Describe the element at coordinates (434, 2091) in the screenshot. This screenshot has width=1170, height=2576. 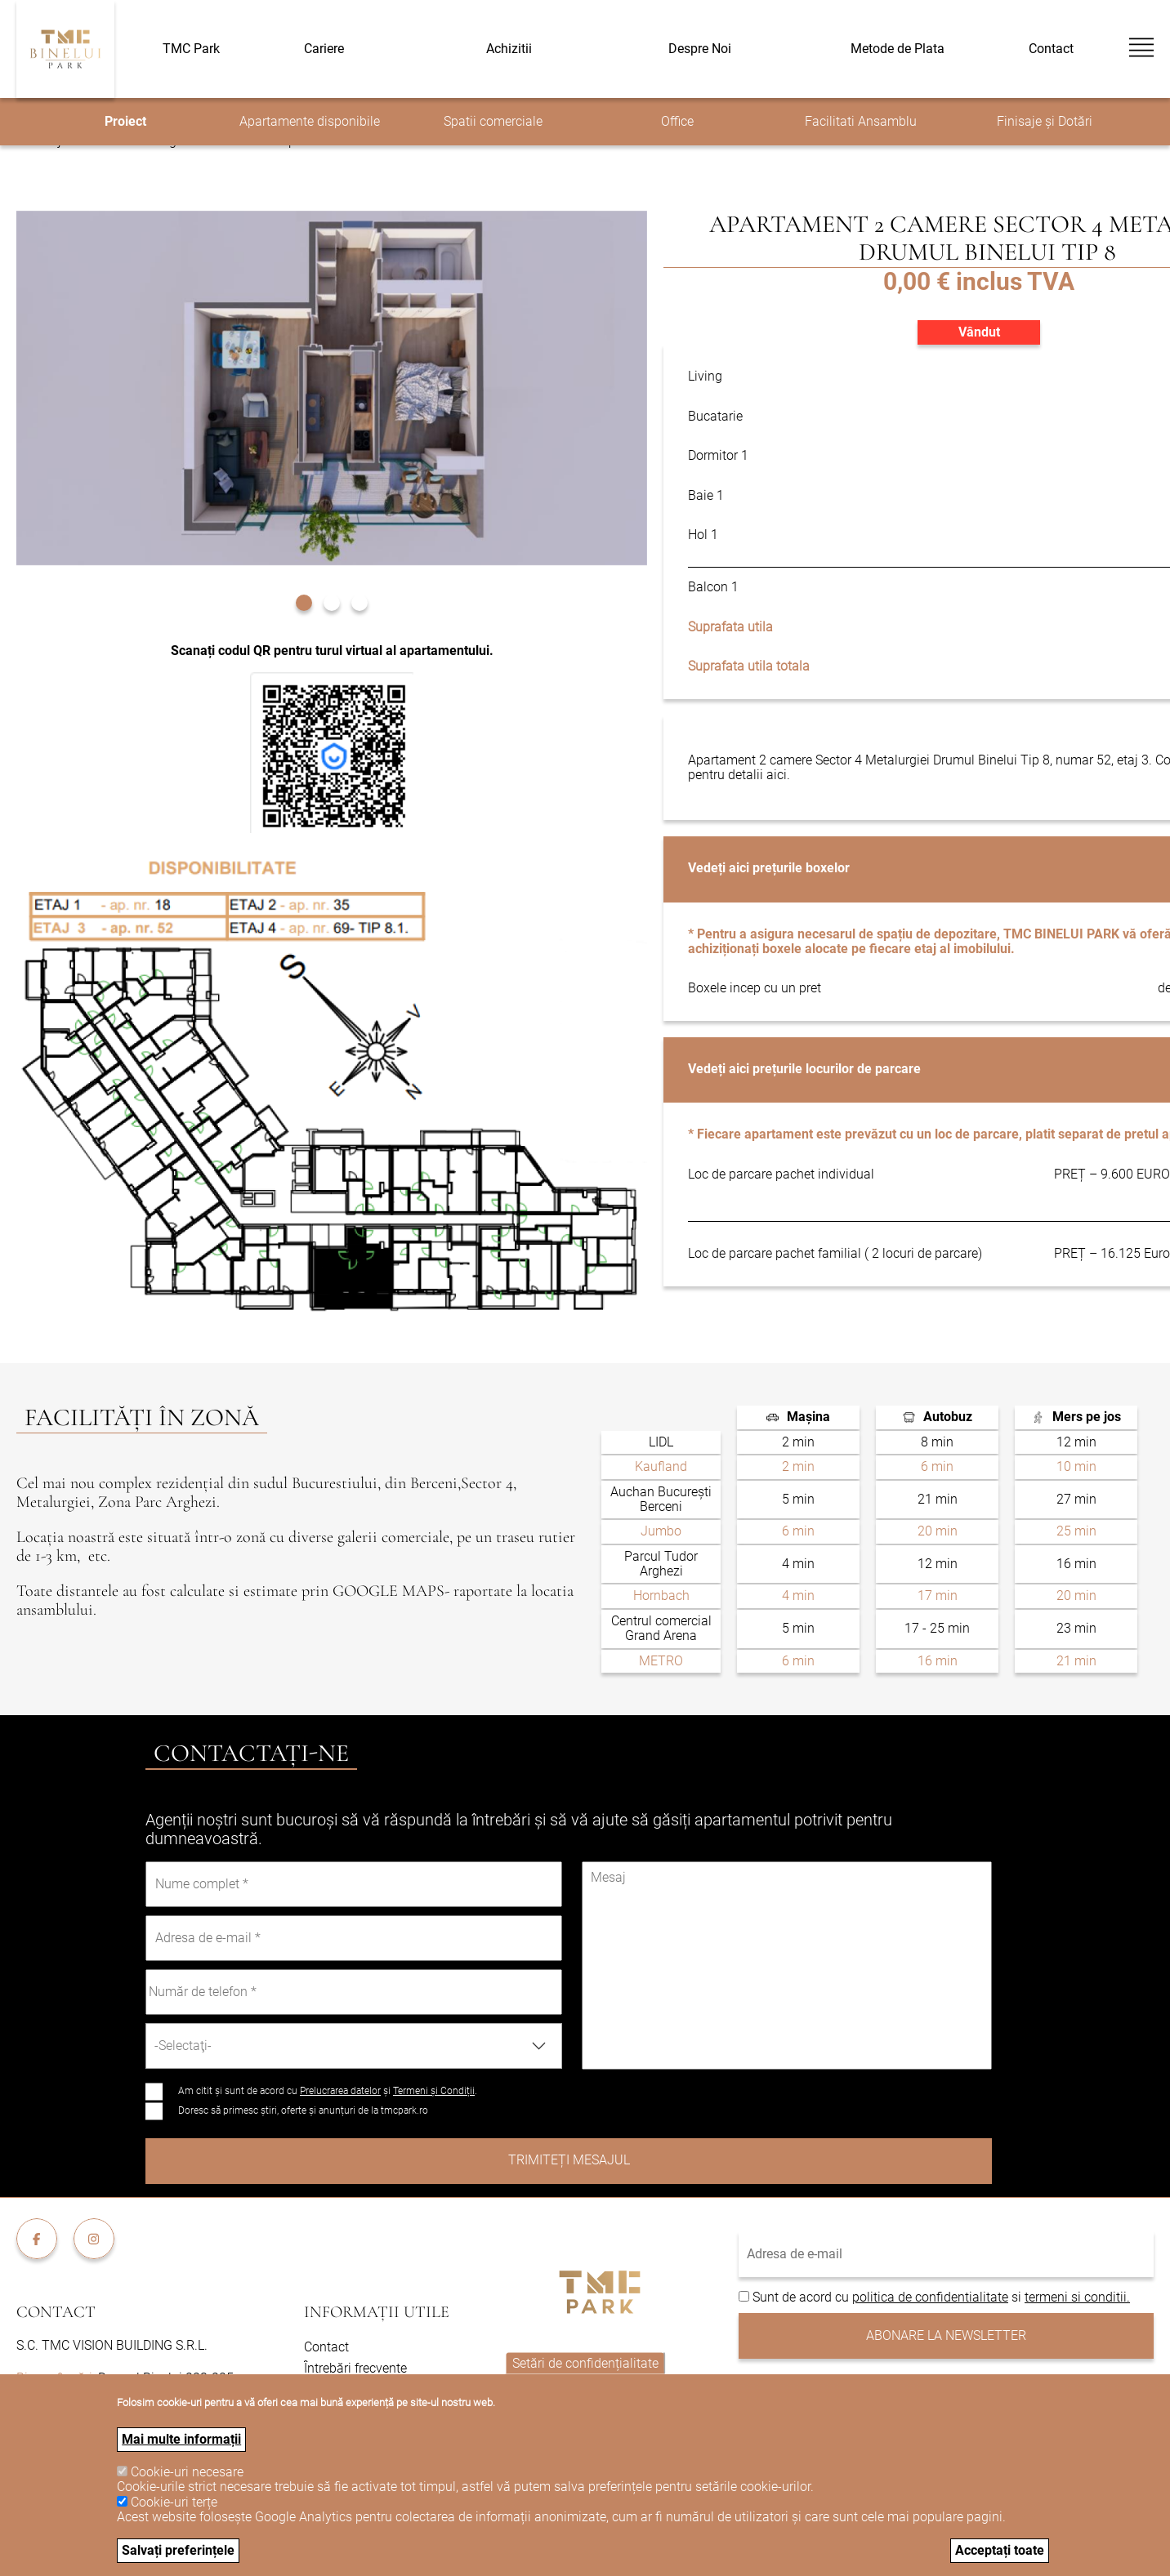
I see `Termeni și Condiții` at that location.